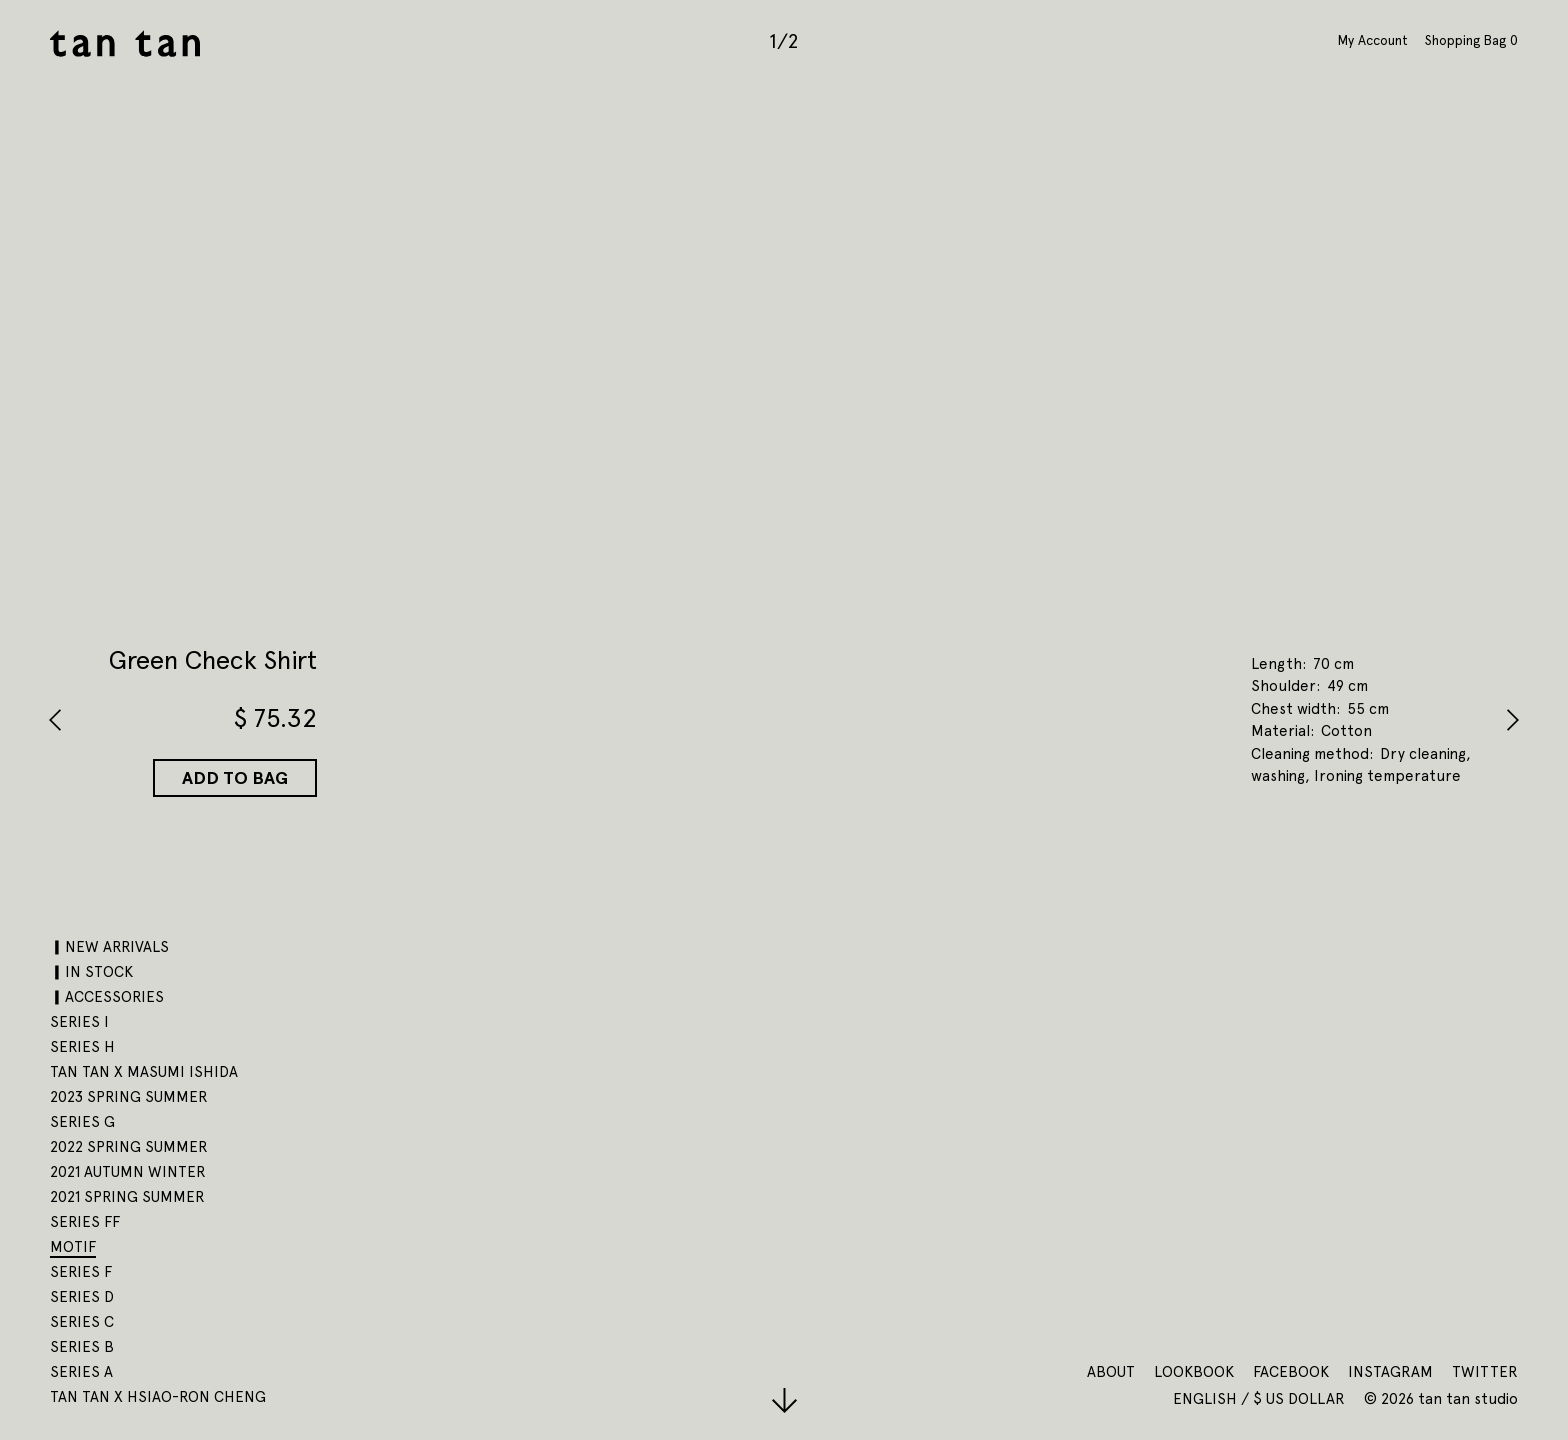 The width and height of the screenshot is (1568, 1440). Describe the element at coordinates (109, 947) in the screenshot. I see `▎NEW ARRIVALS` at that location.